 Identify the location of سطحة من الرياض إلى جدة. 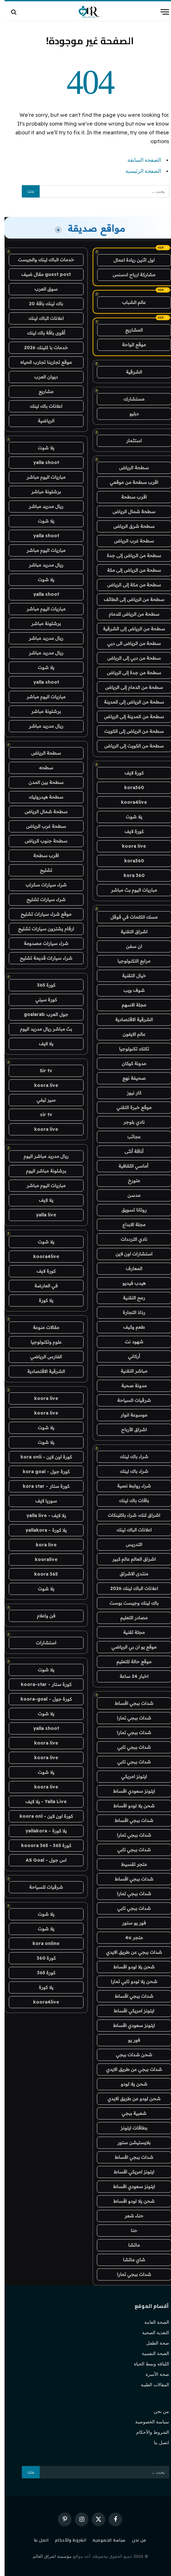
(129, 555).